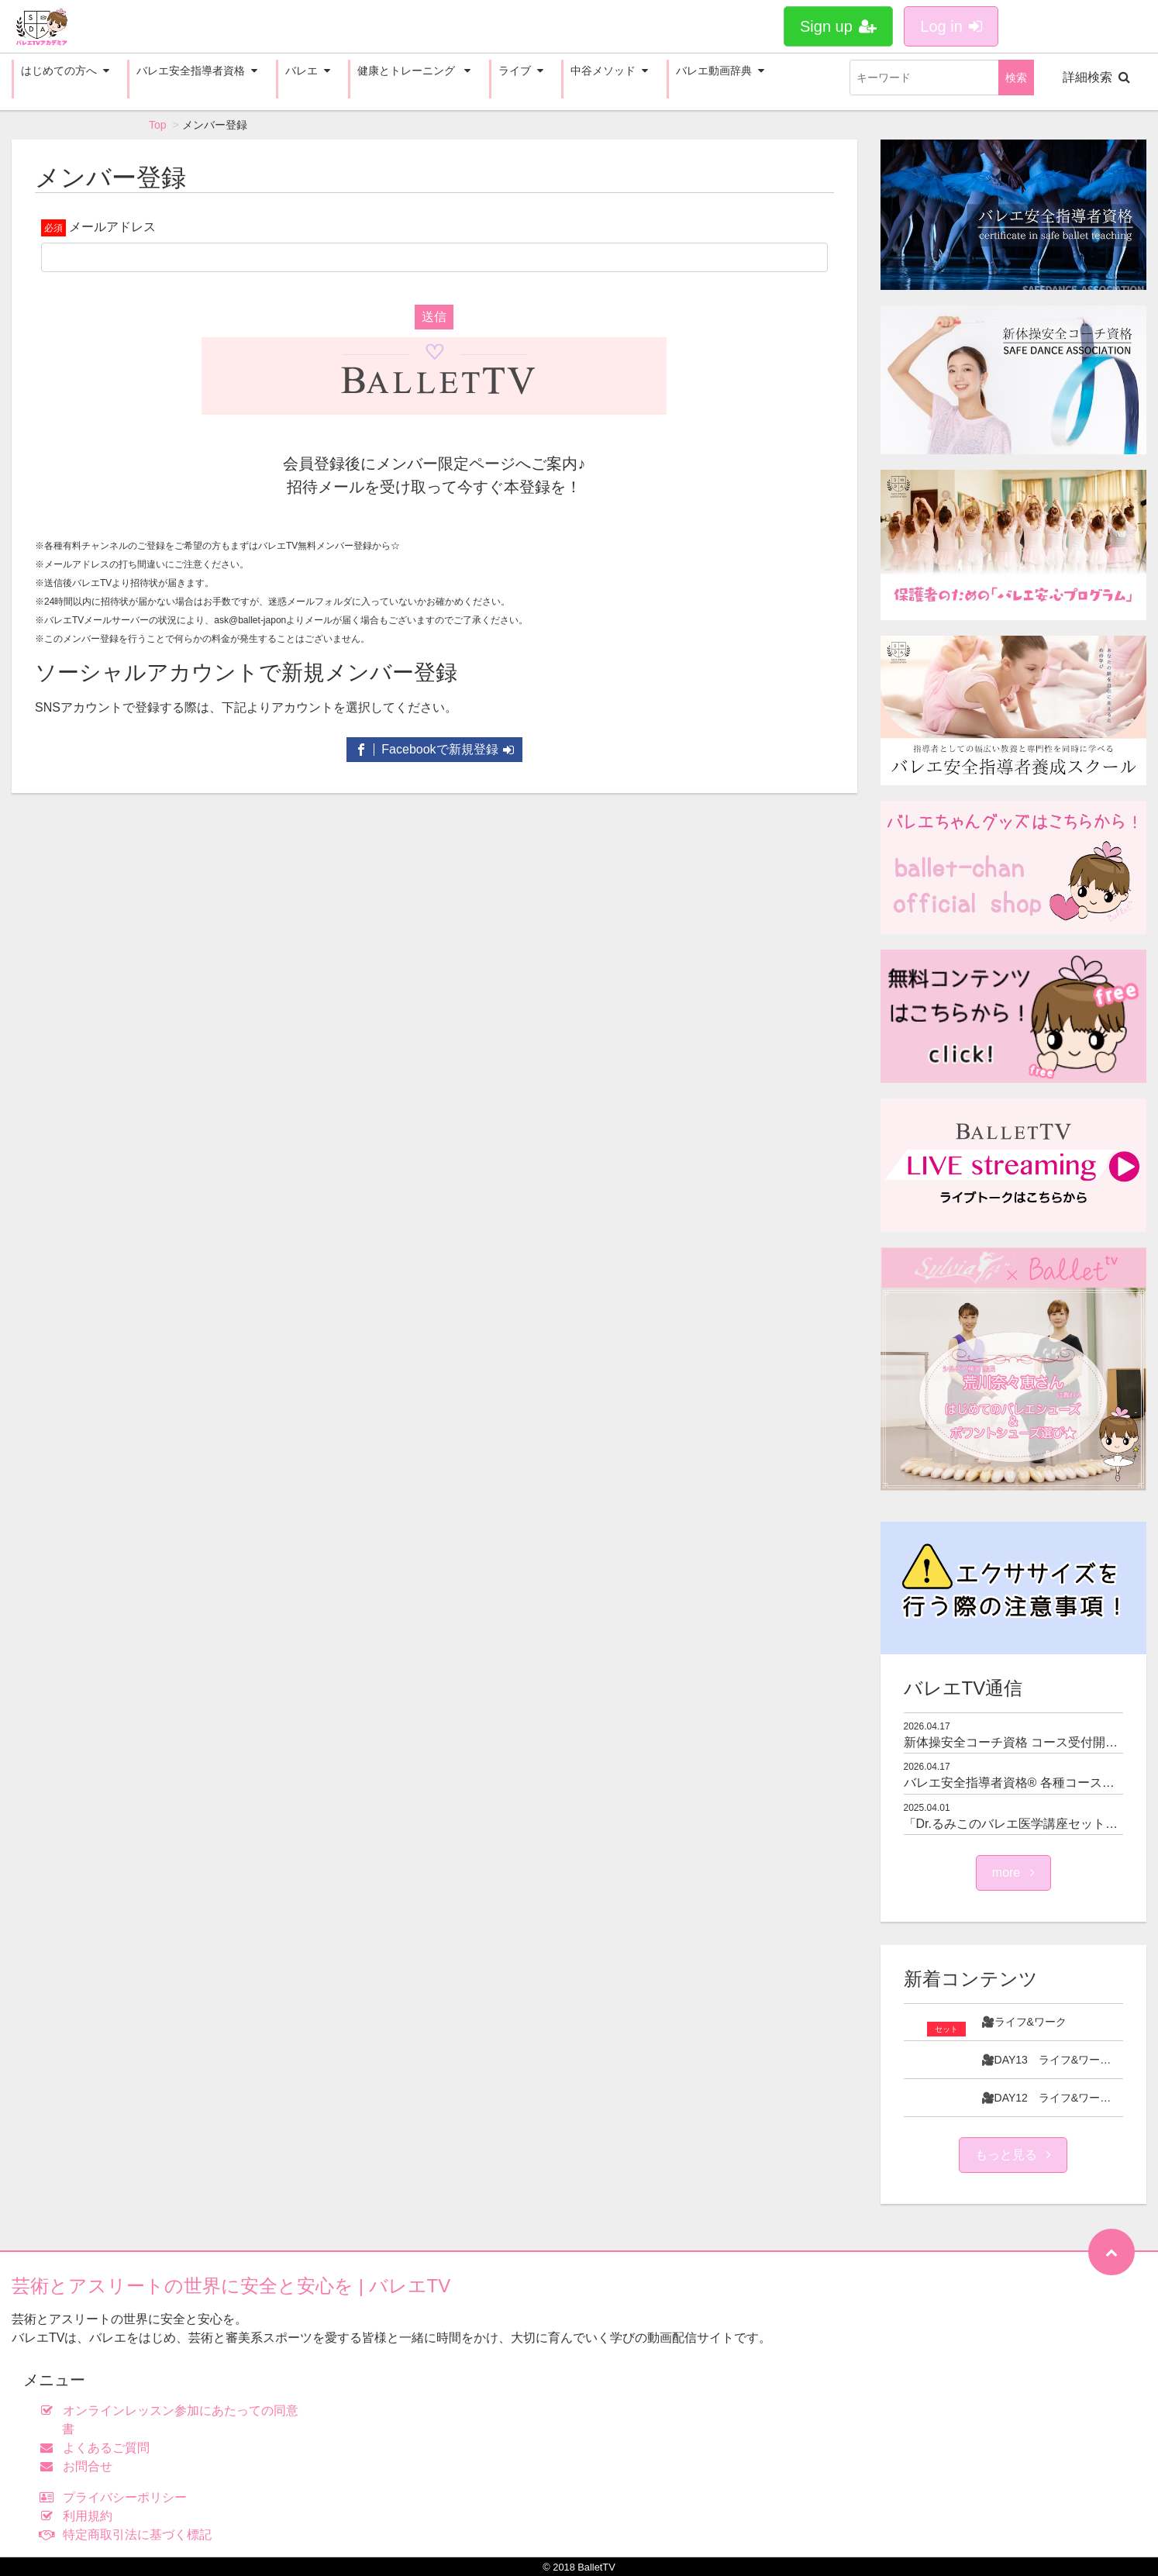 Image resolution: width=1158 pixels, height=2576 pixels. What do you see at coordinates (112, 226) in the screenshot?
I see `メールアドレス` at bounding box center [112, 226].